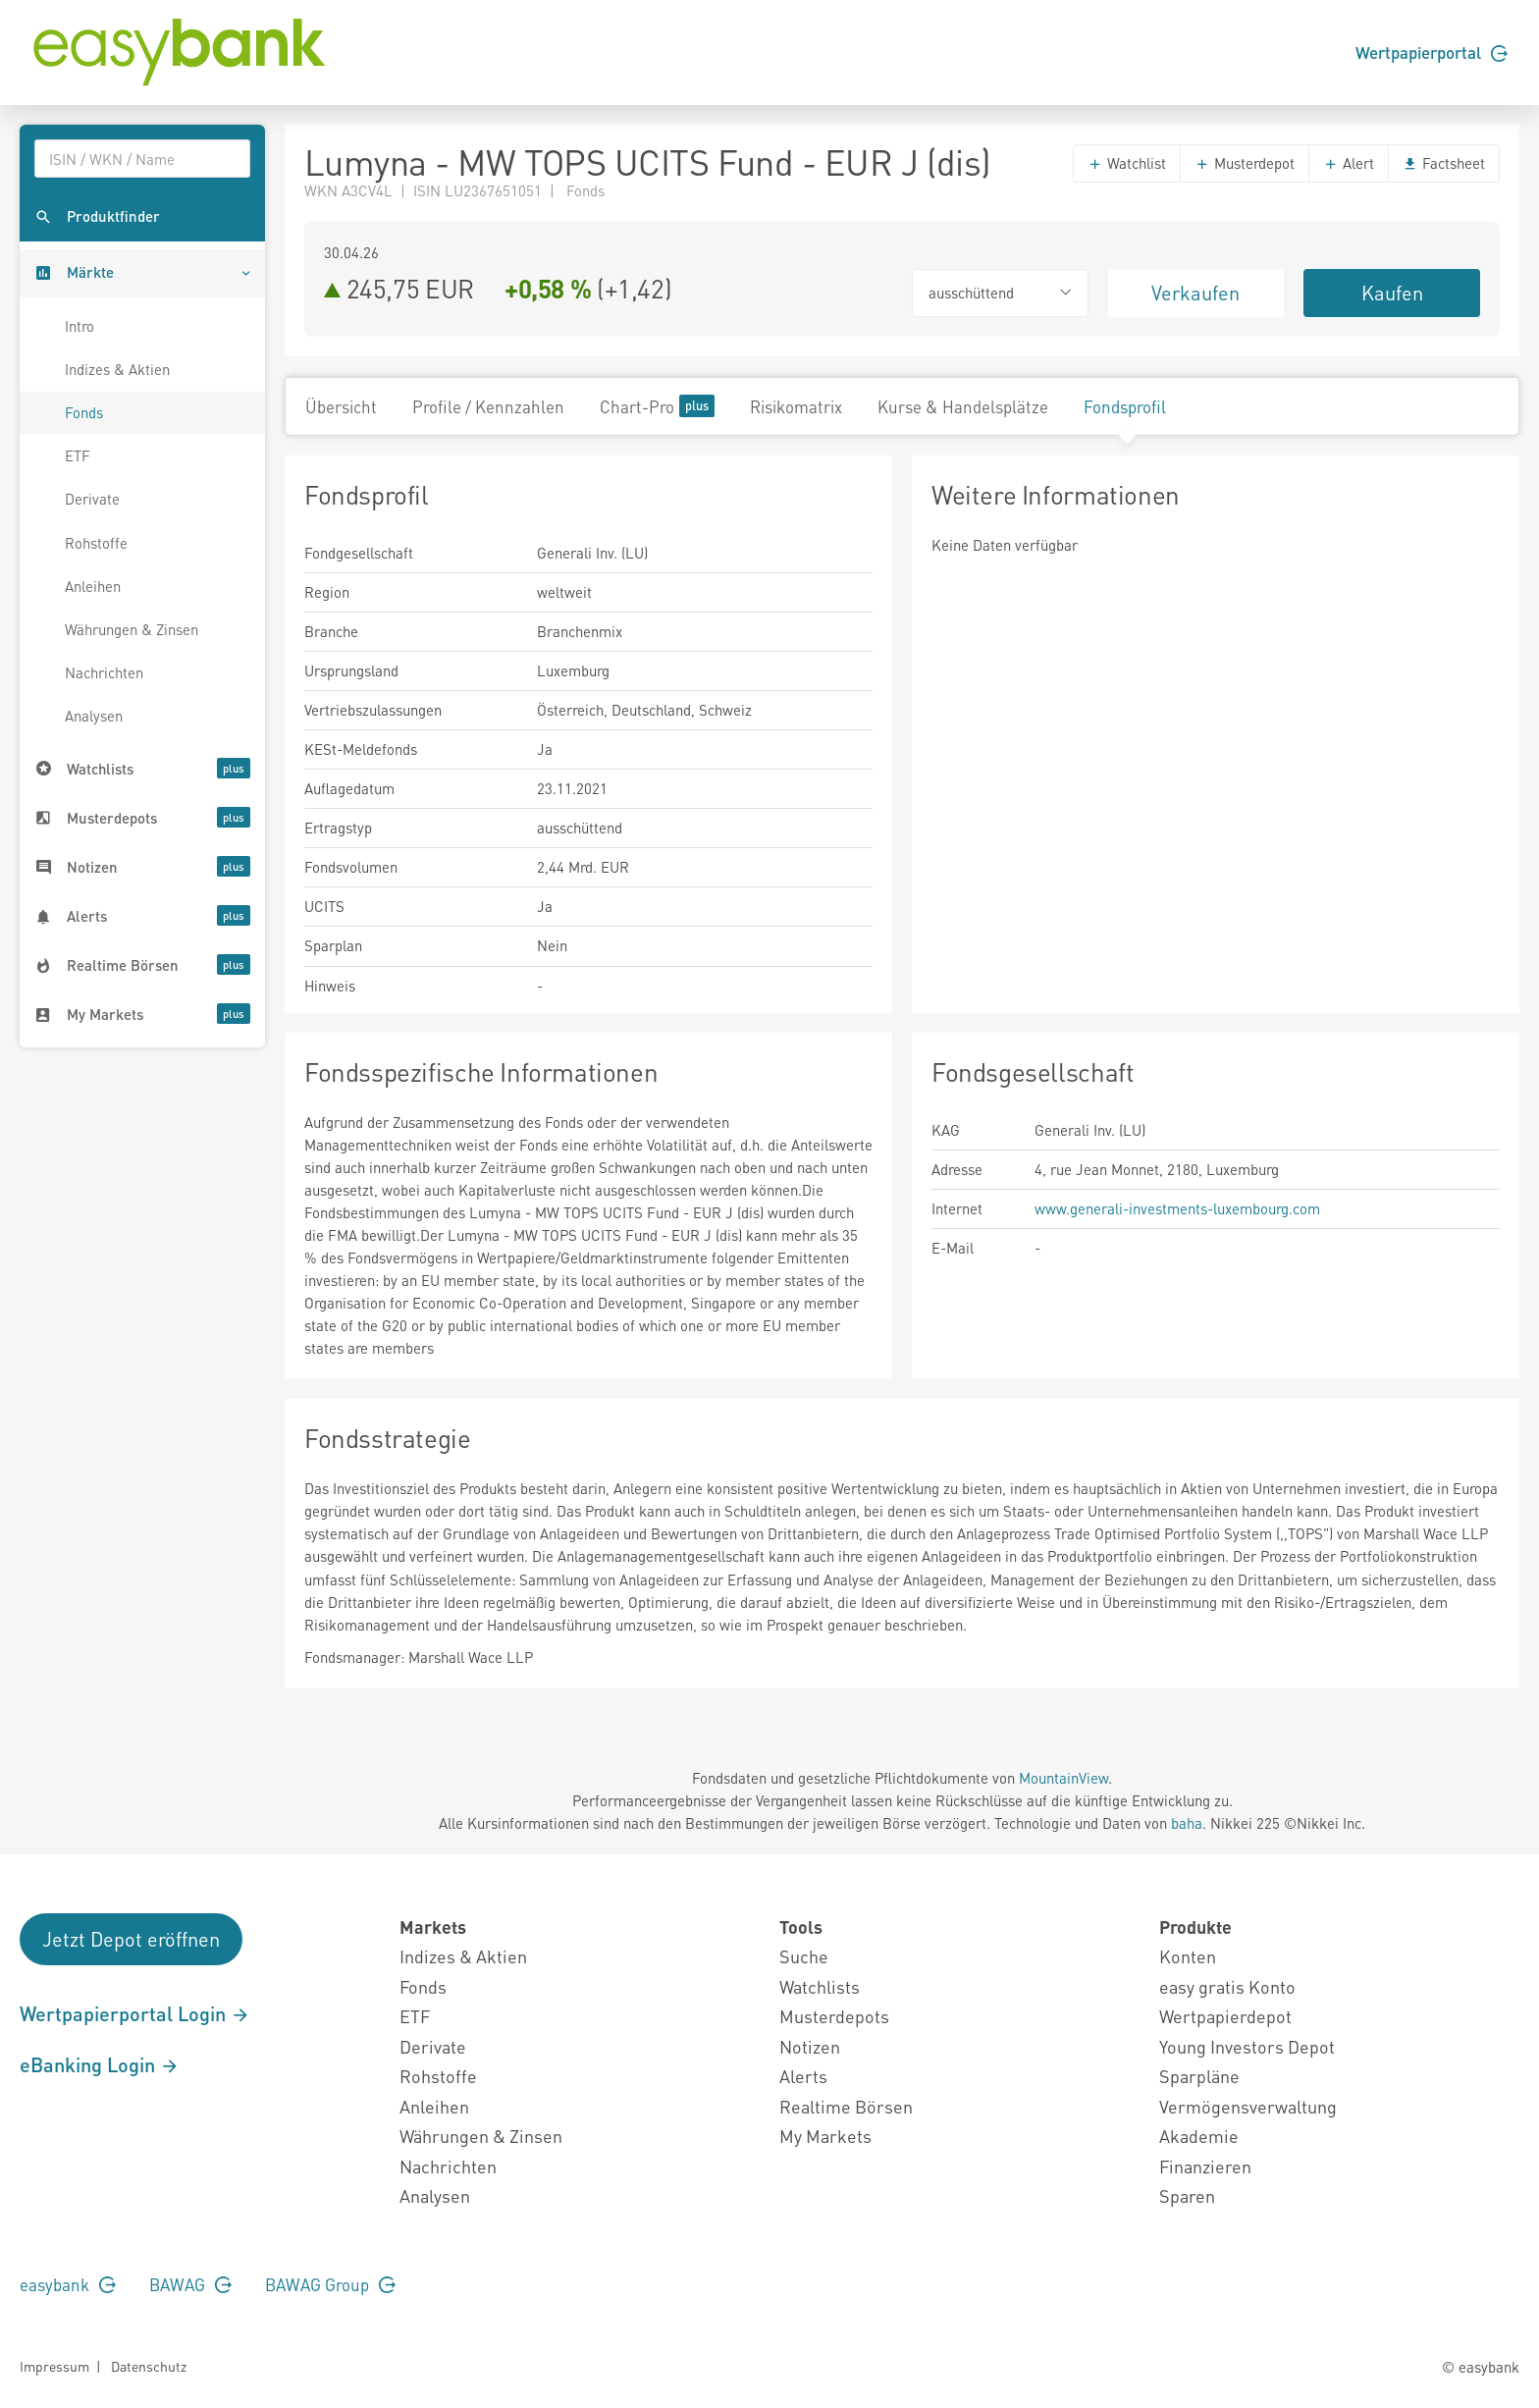 The height and width of the screenshot is (2408, 1539). I want to click on BAWAG, so click(190, 2284).